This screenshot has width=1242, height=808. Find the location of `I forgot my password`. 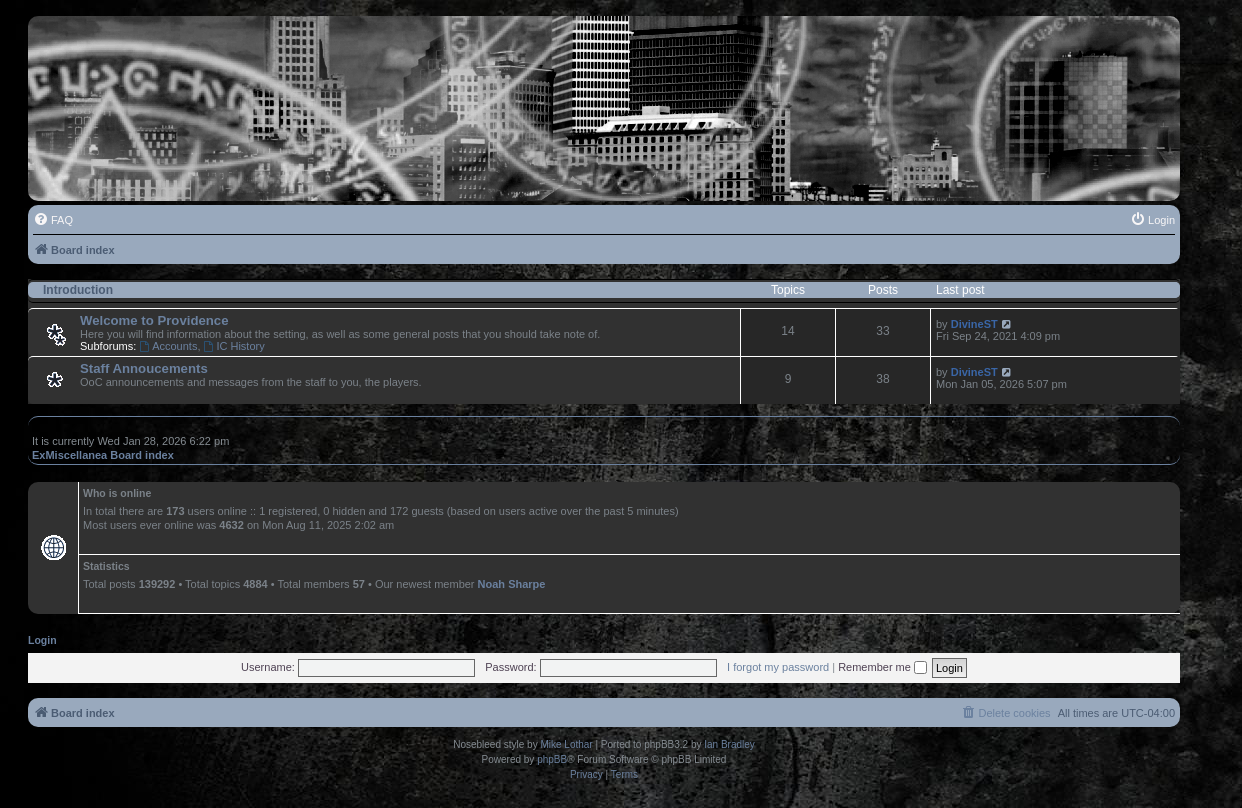

I forgot my password is located at coordinates (778, 667).